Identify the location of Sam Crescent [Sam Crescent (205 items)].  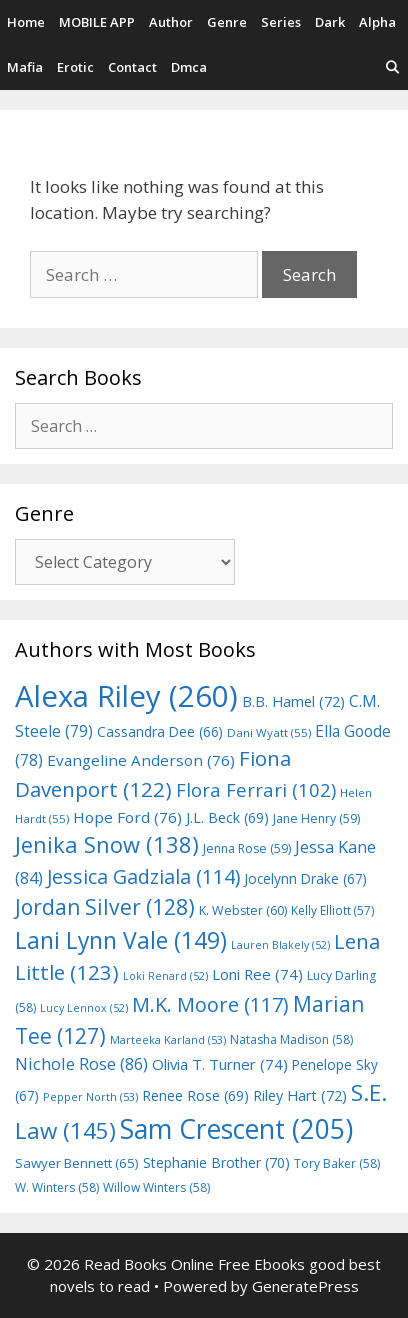
(236, 1129).